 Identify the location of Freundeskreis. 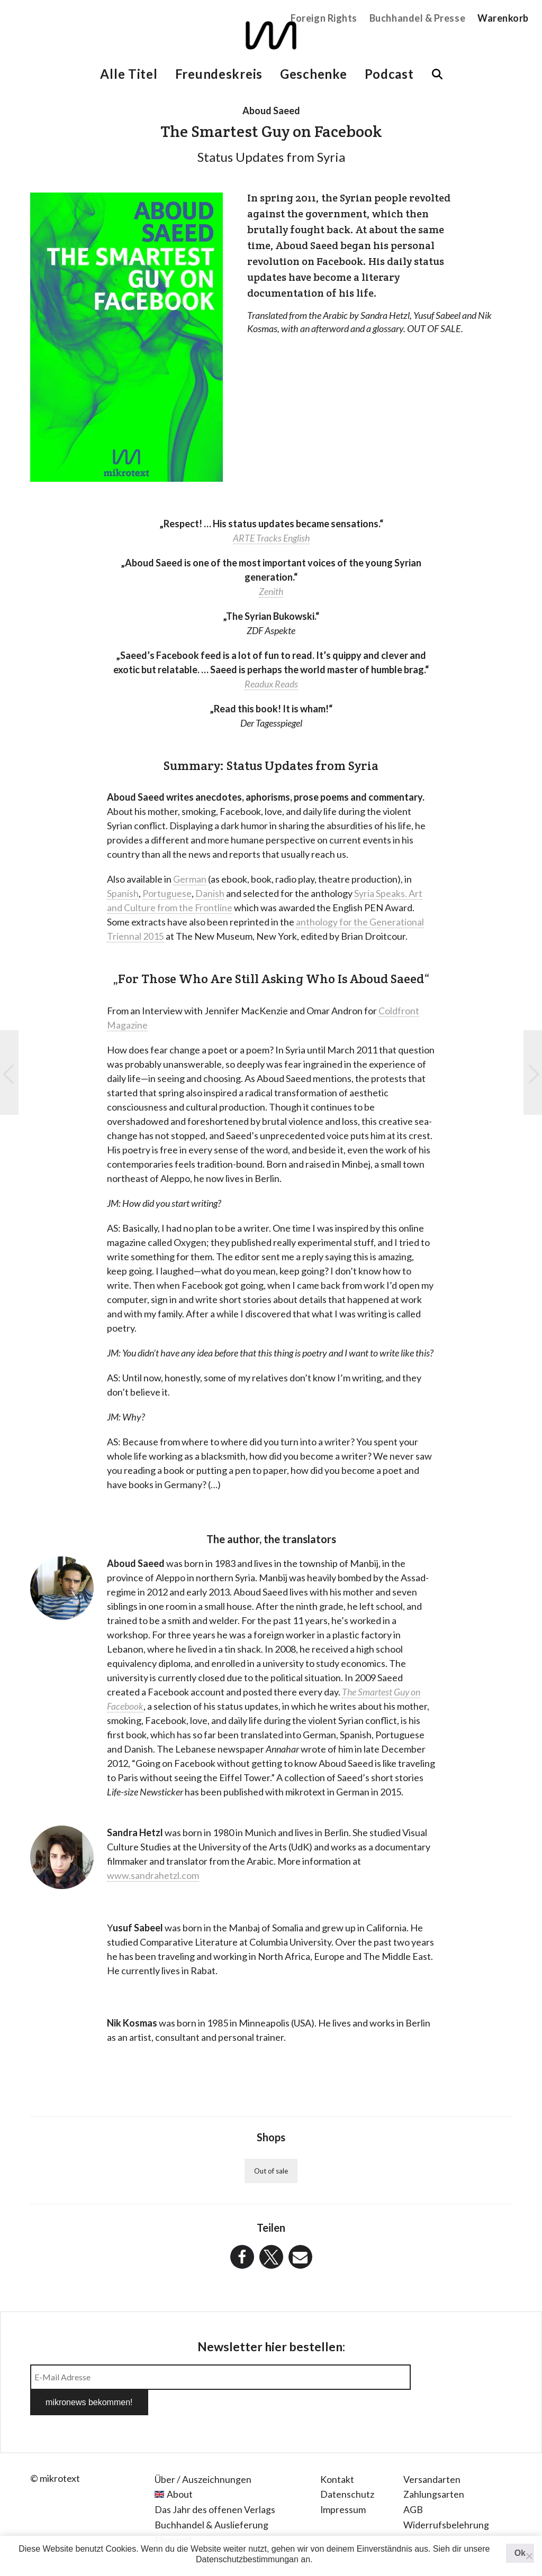
(219, 73).